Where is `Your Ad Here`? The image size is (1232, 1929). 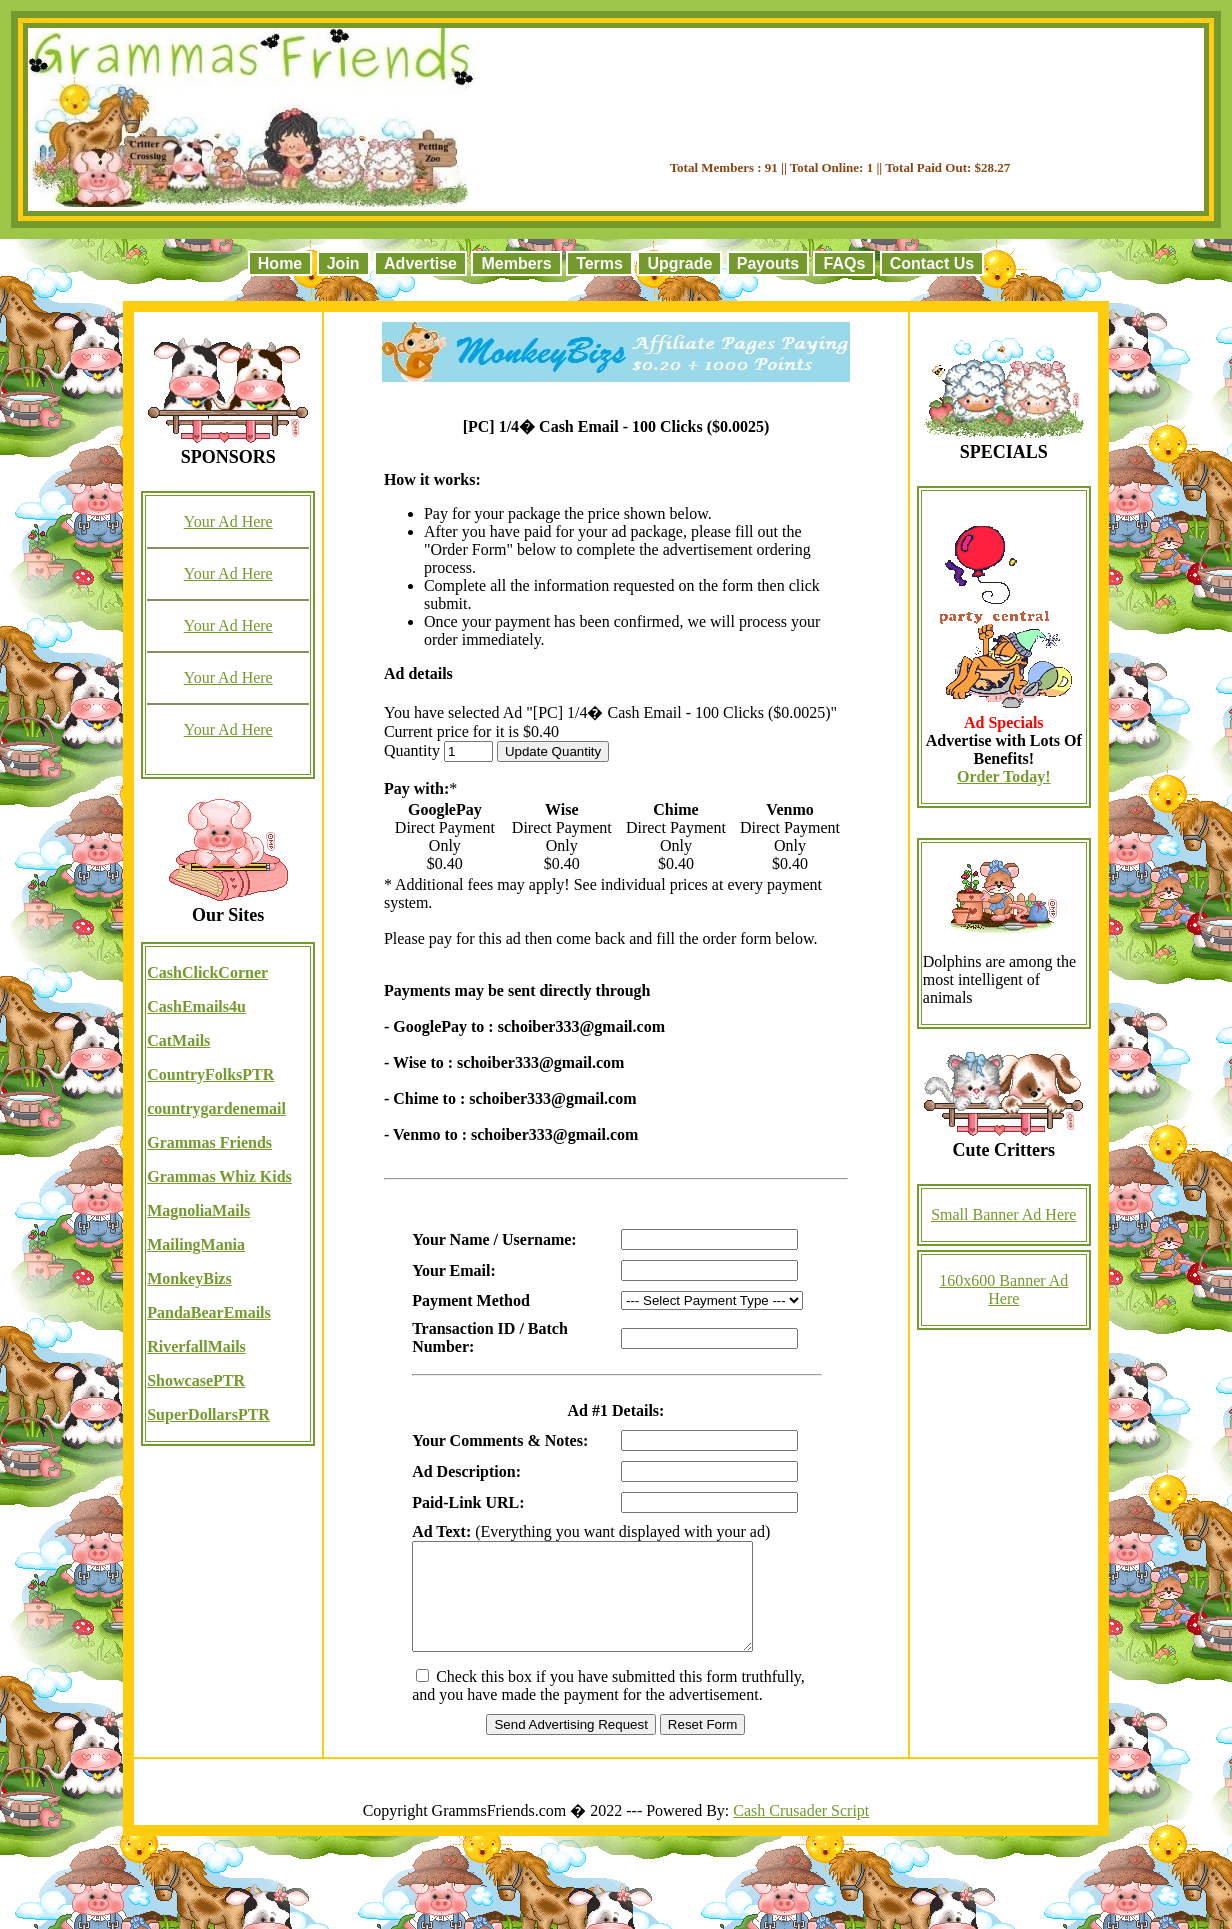
Your Ad Here is located at coordinates (228, 521).